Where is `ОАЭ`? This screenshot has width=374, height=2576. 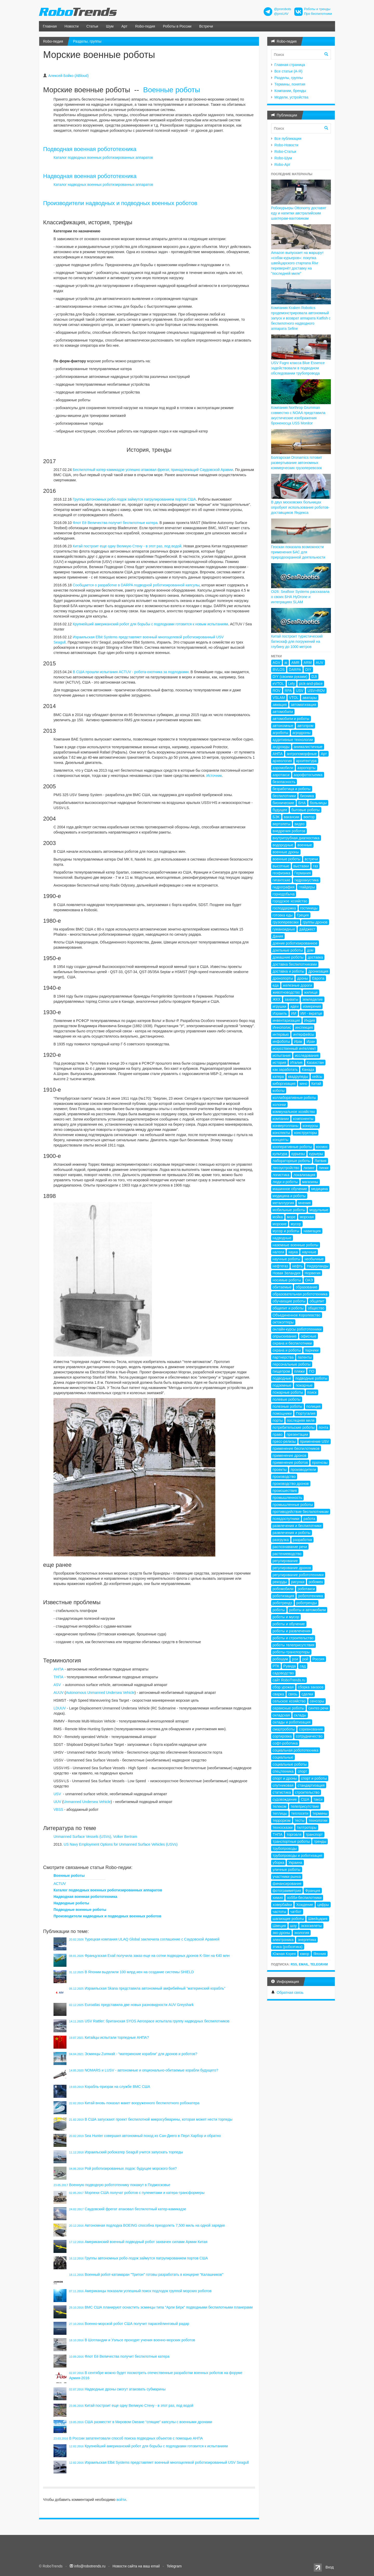
ОАЭ is located at coordinates (309, 1280).